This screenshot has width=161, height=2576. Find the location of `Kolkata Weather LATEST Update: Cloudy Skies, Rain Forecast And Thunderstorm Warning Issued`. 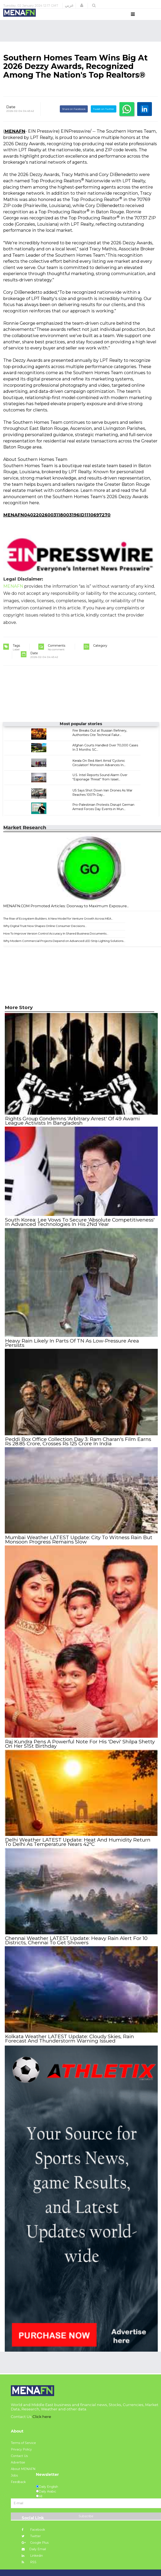

Kolkata Weather LATEST Update: Cloudy Skies, Rain Forecast And Thunderstorm Warning Issued is located at coordinates (80, 2043).